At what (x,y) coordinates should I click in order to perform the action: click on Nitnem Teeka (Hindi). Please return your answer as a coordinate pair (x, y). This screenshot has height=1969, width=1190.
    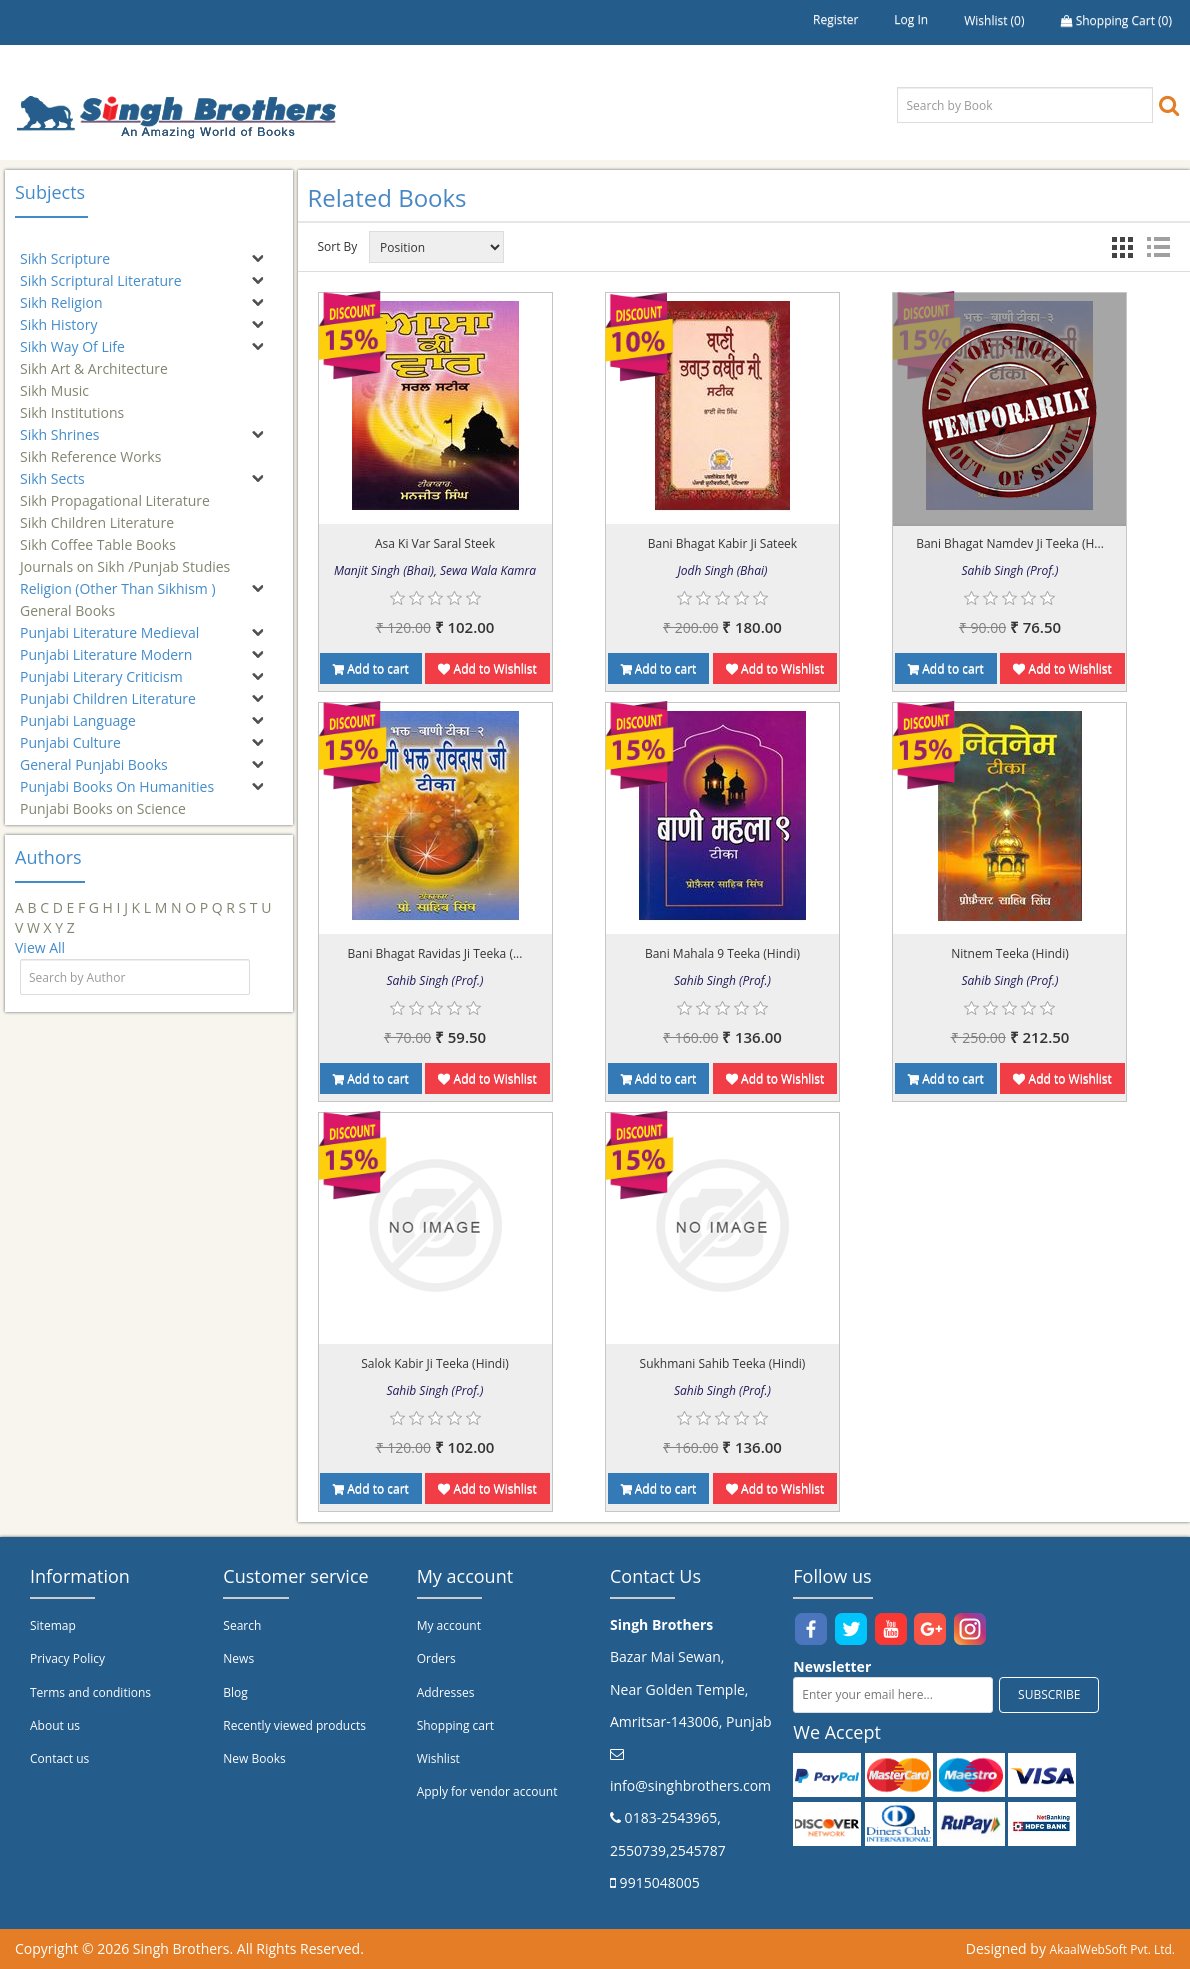
    Looking at the image, I should click on (1010, 953).